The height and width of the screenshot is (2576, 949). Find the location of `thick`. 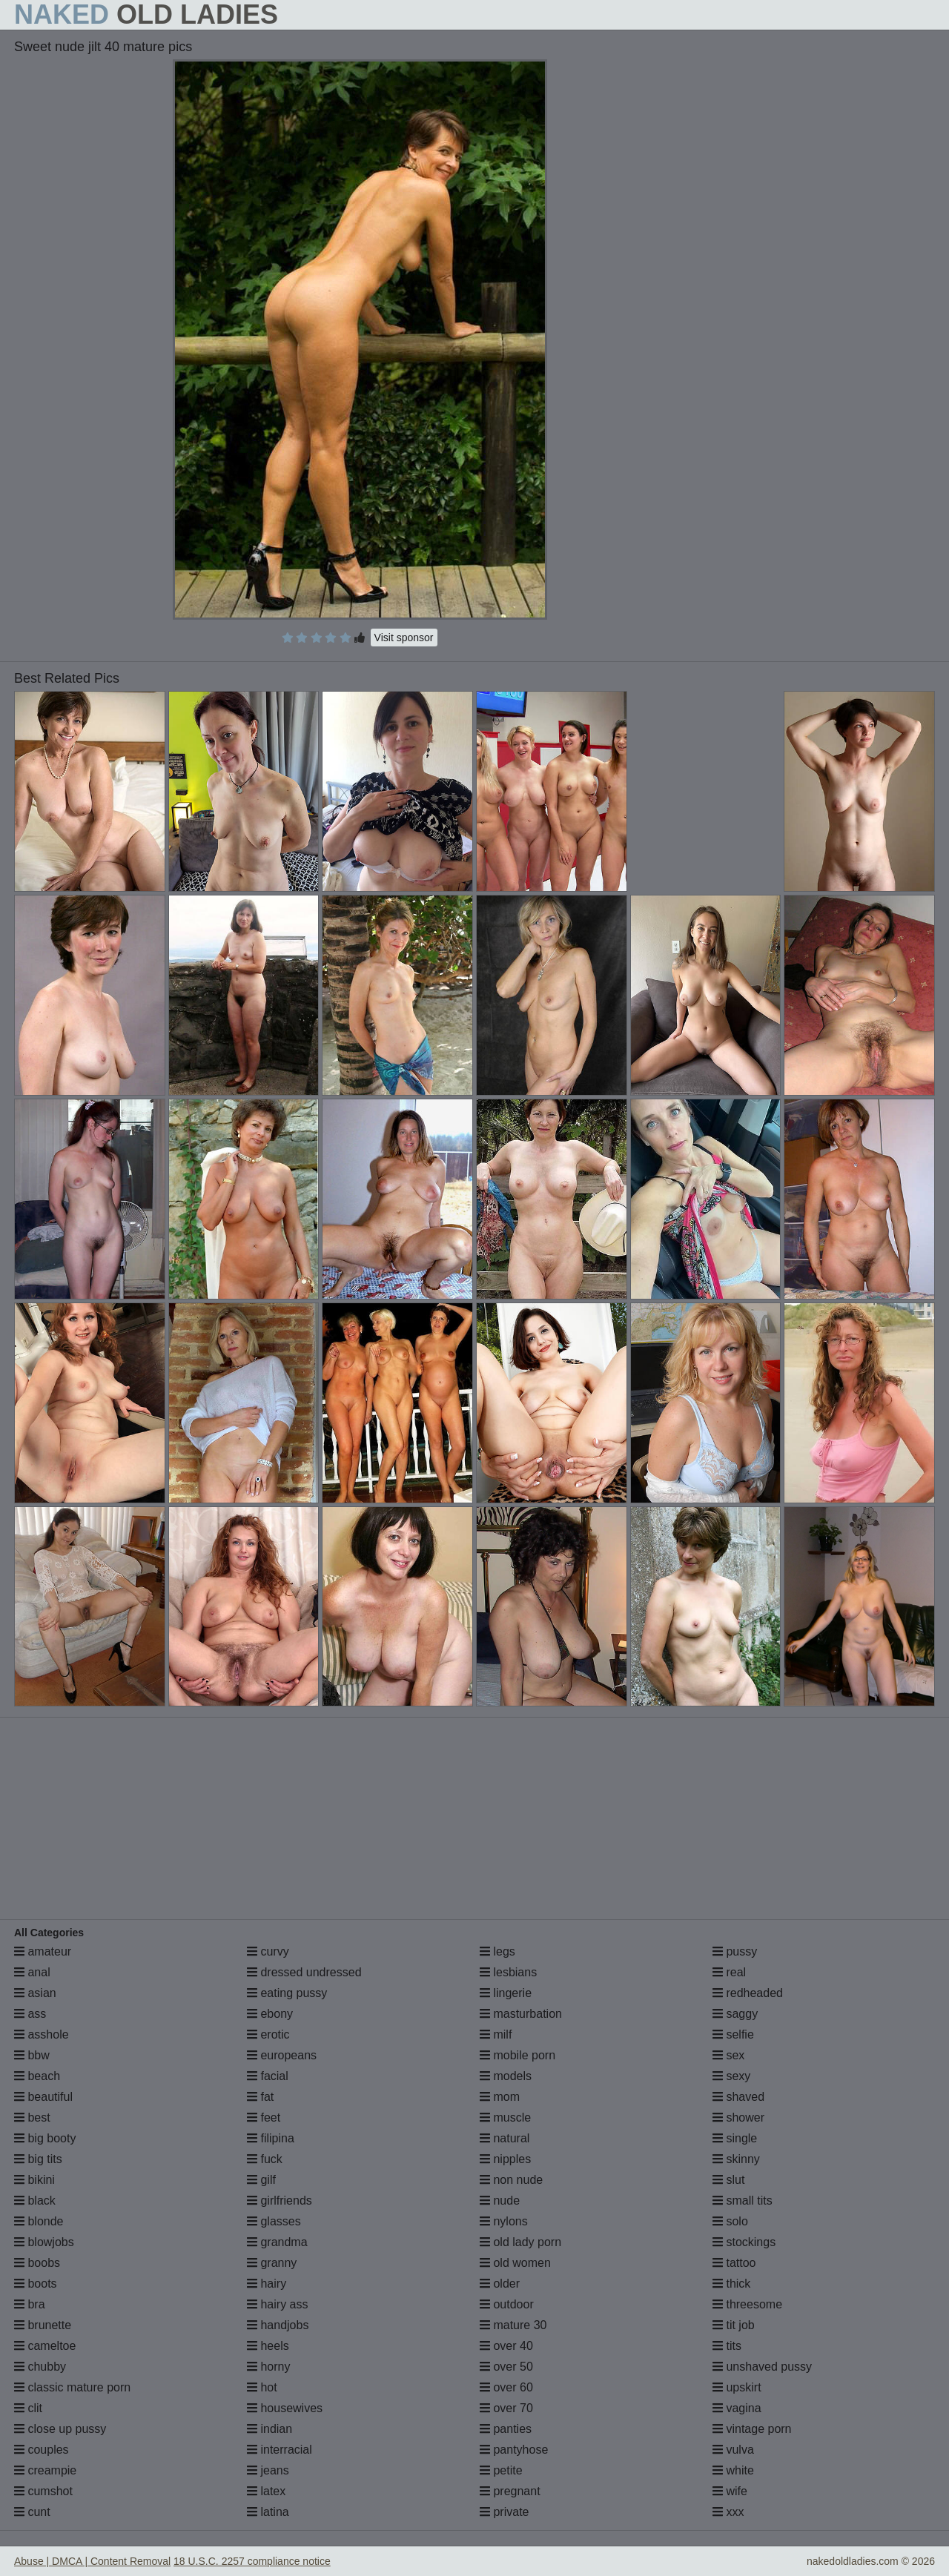

thick is located at coordinates (731, 2283).